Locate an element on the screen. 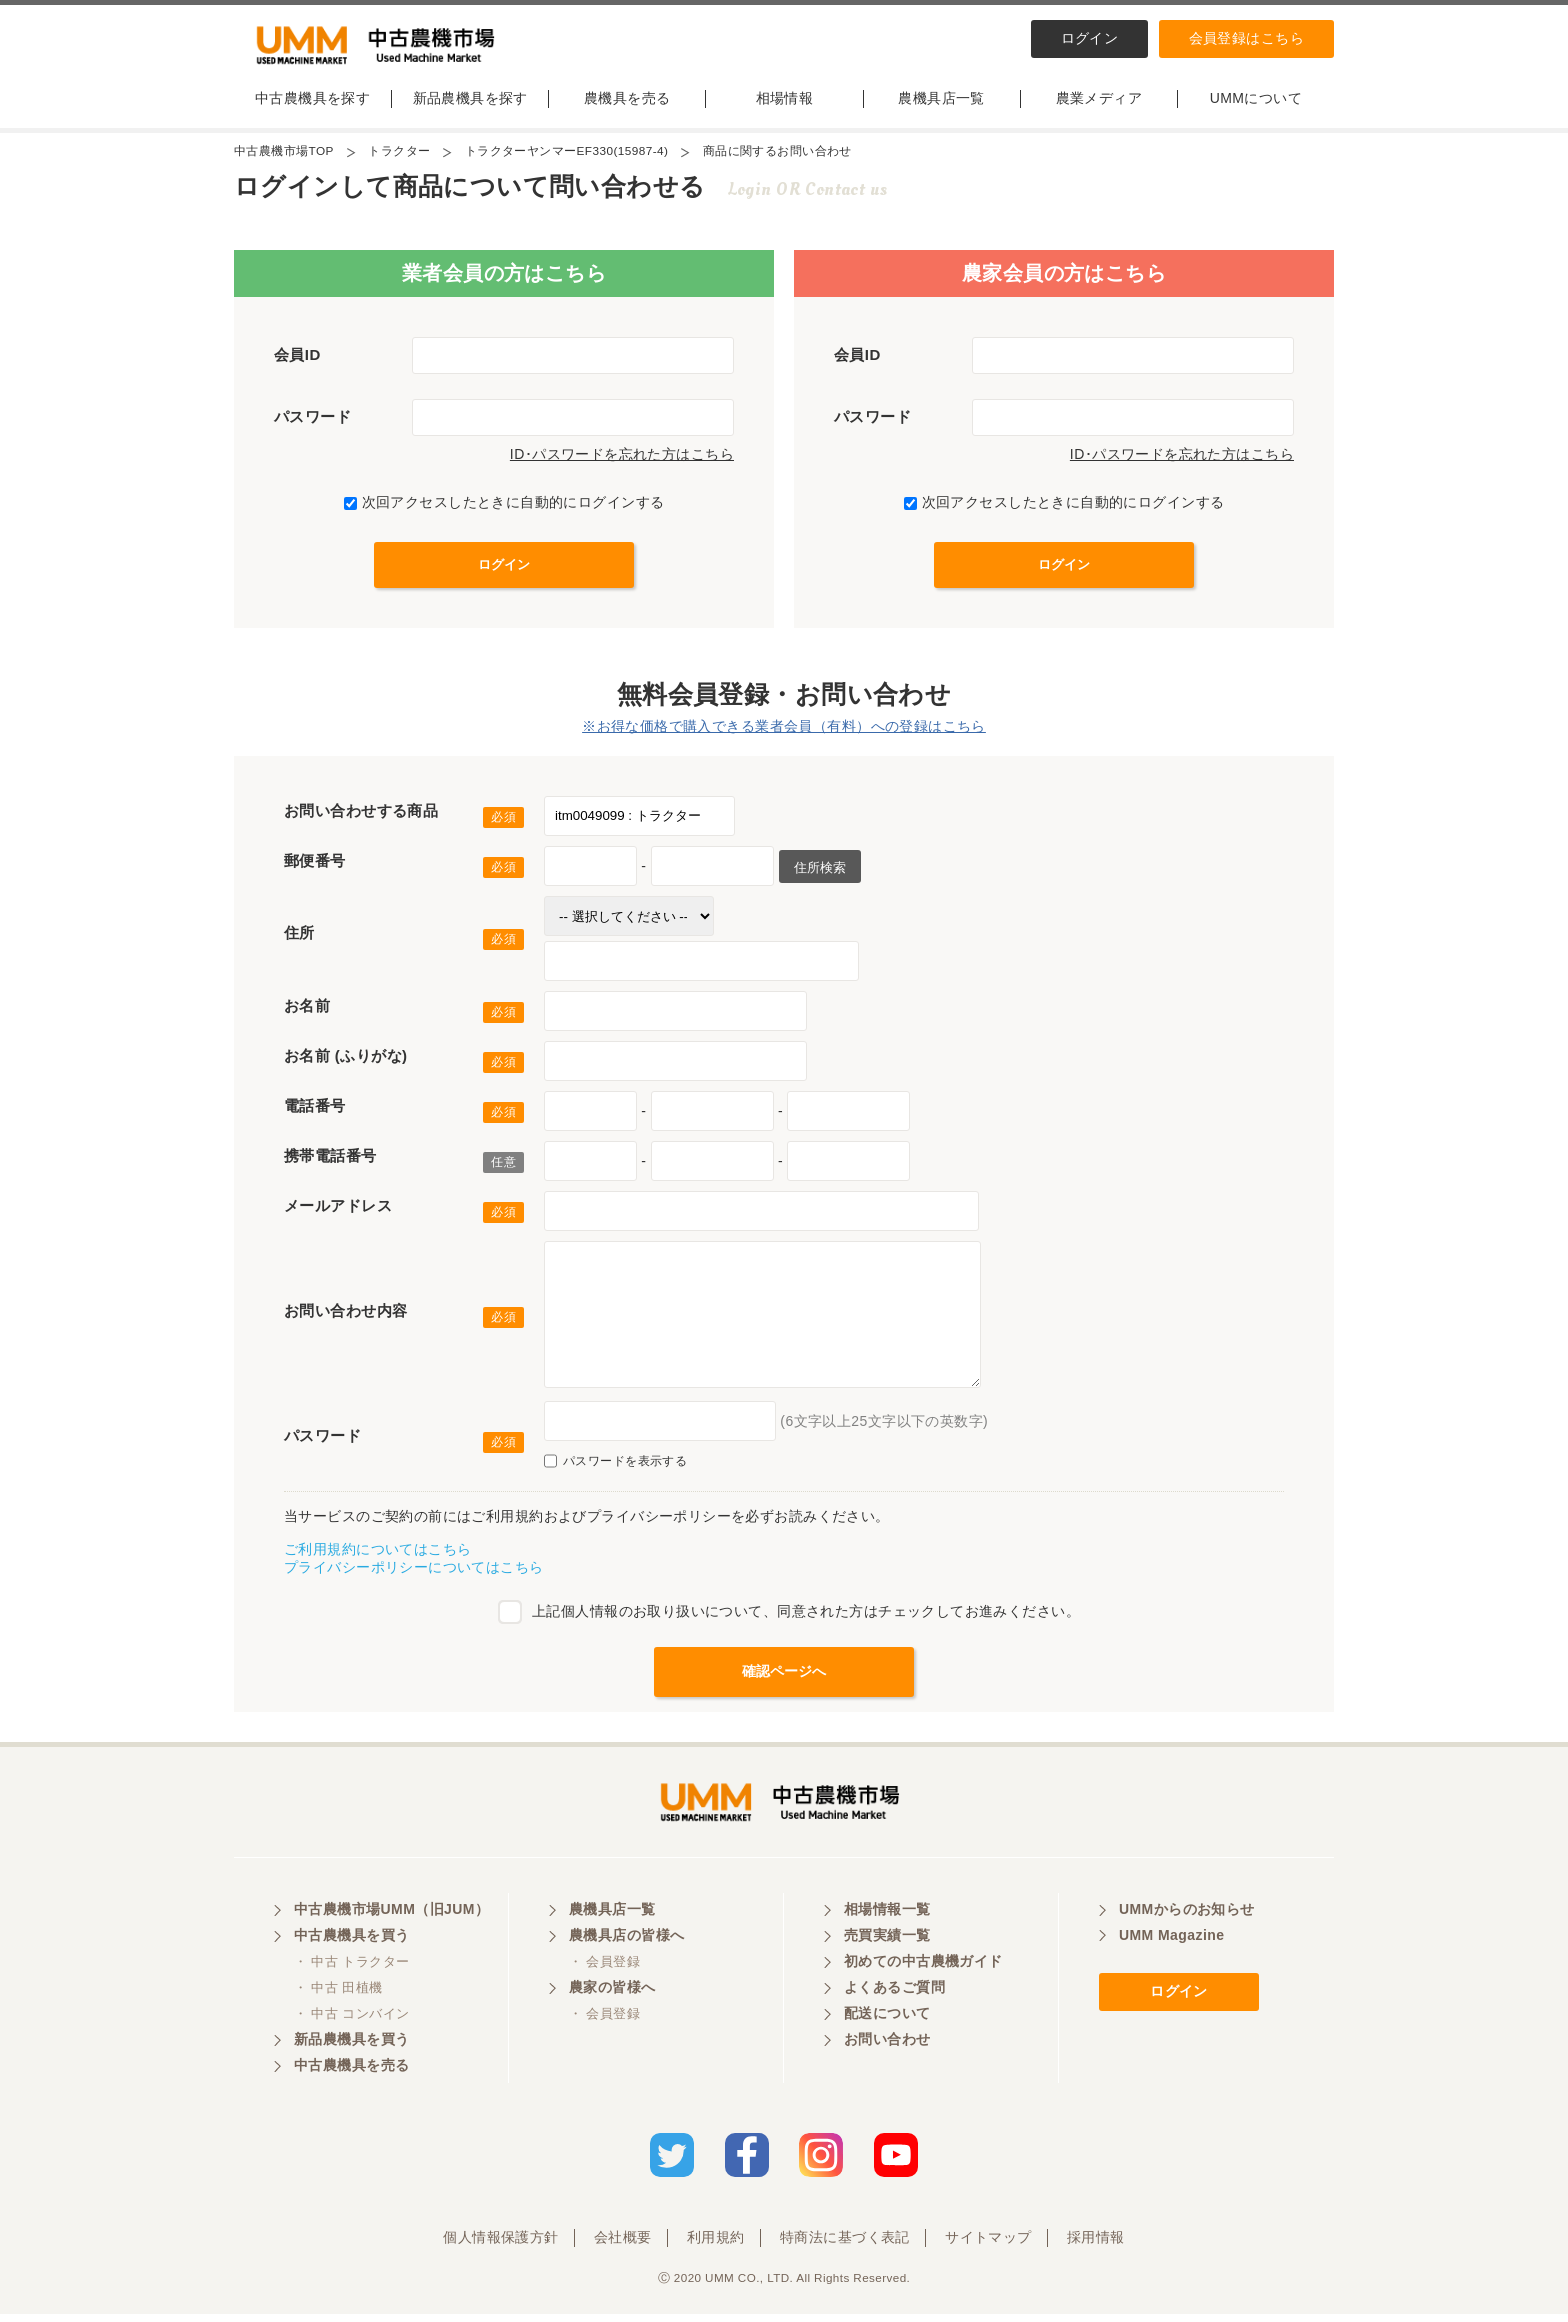 The image size is (1568, 2322). UMMからのお知らせ is located at coordinates (1187, 1919).